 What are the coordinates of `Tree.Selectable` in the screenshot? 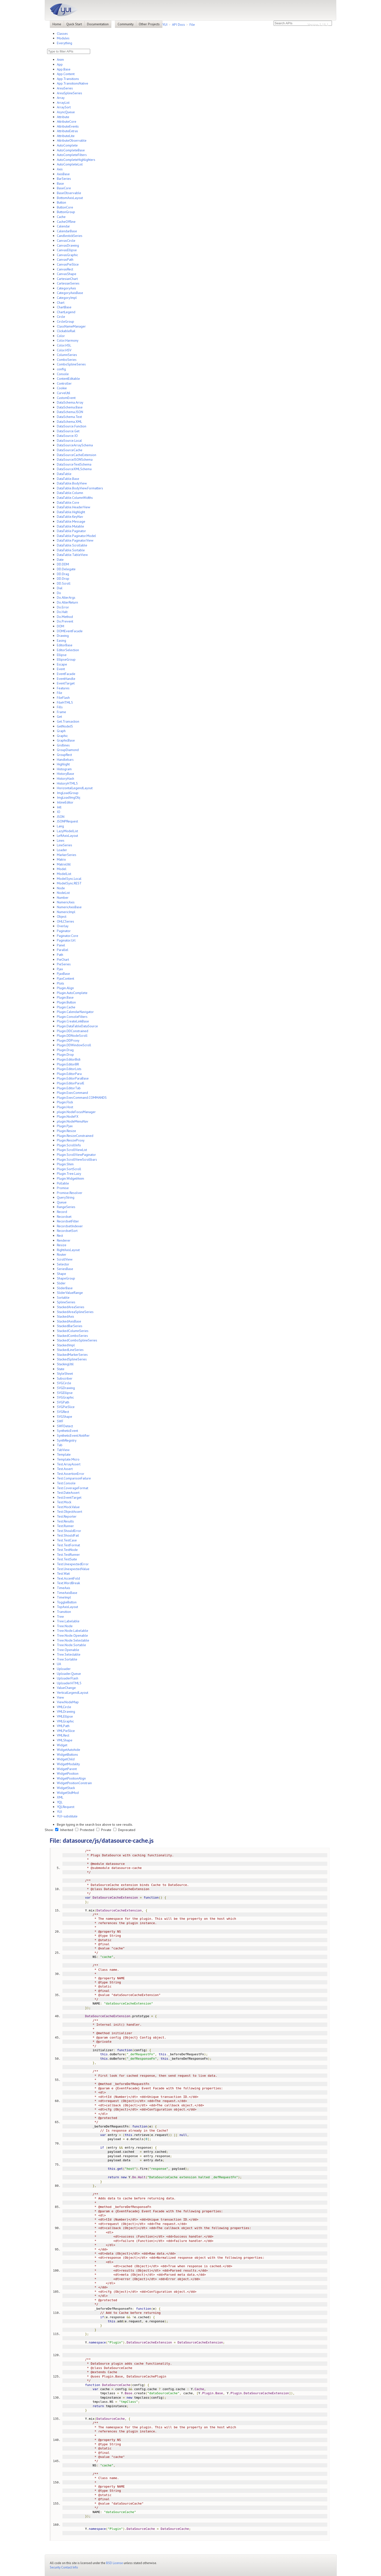 It's located at (68, 1654).